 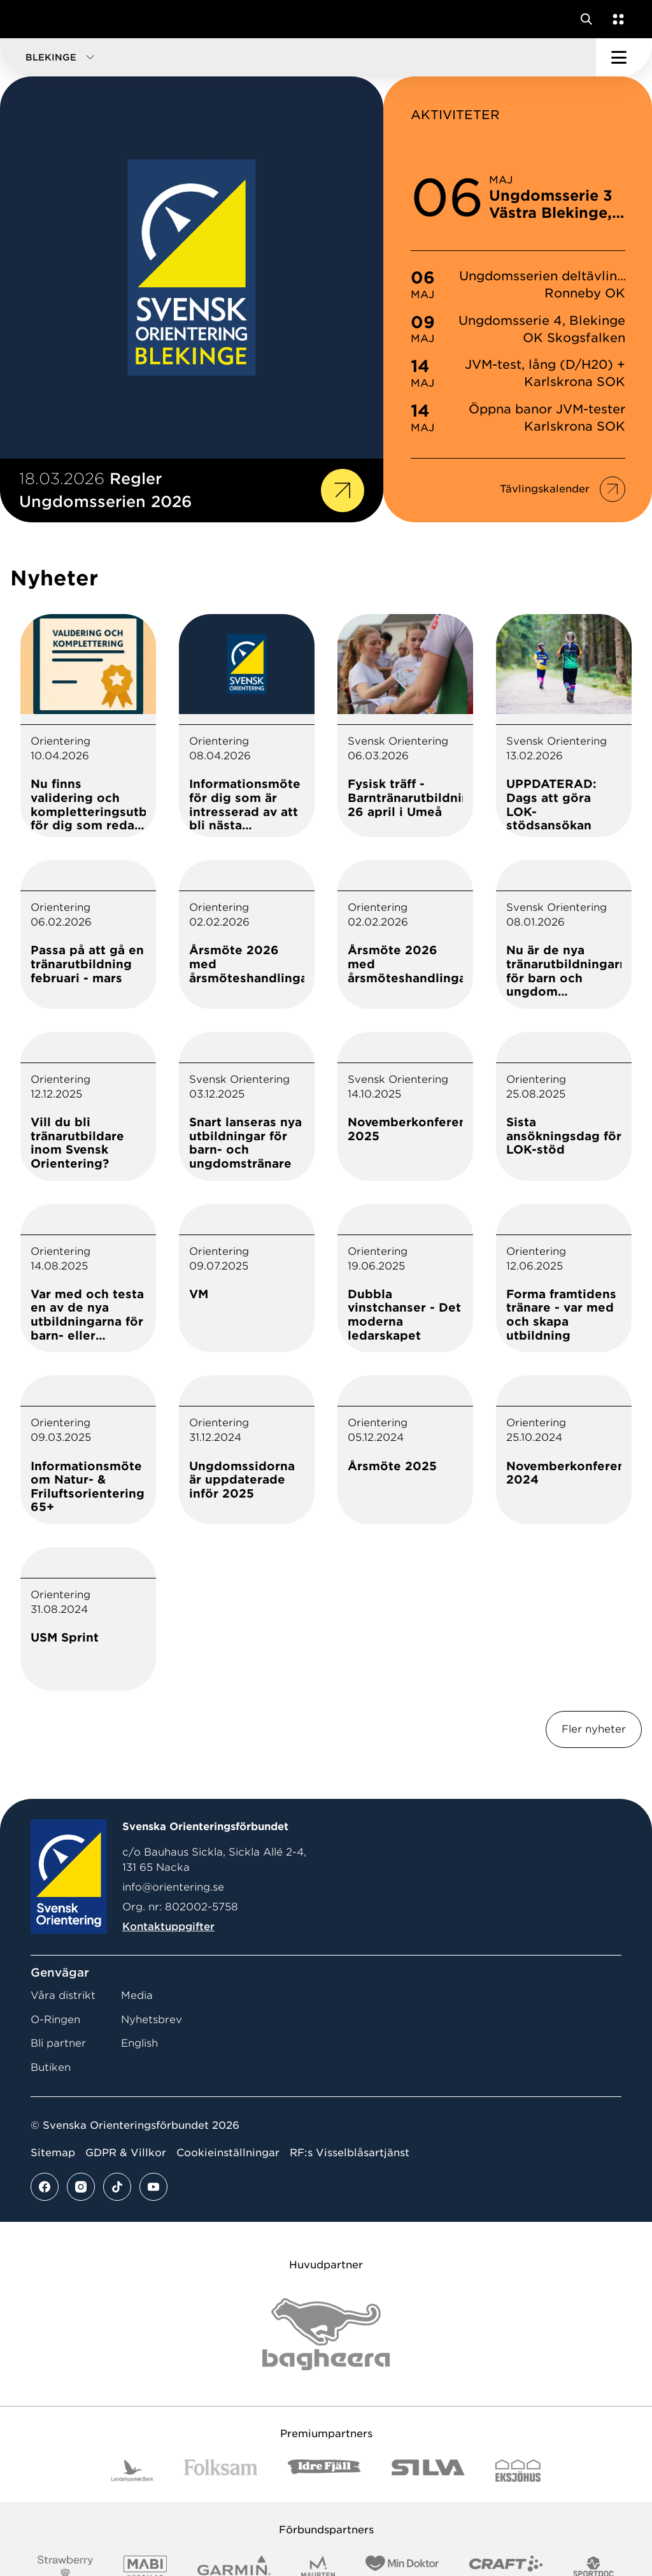 What do you see at coordinates (298, 57) in the screenshot?
I see `[button]` at bounding box center [298, 57].